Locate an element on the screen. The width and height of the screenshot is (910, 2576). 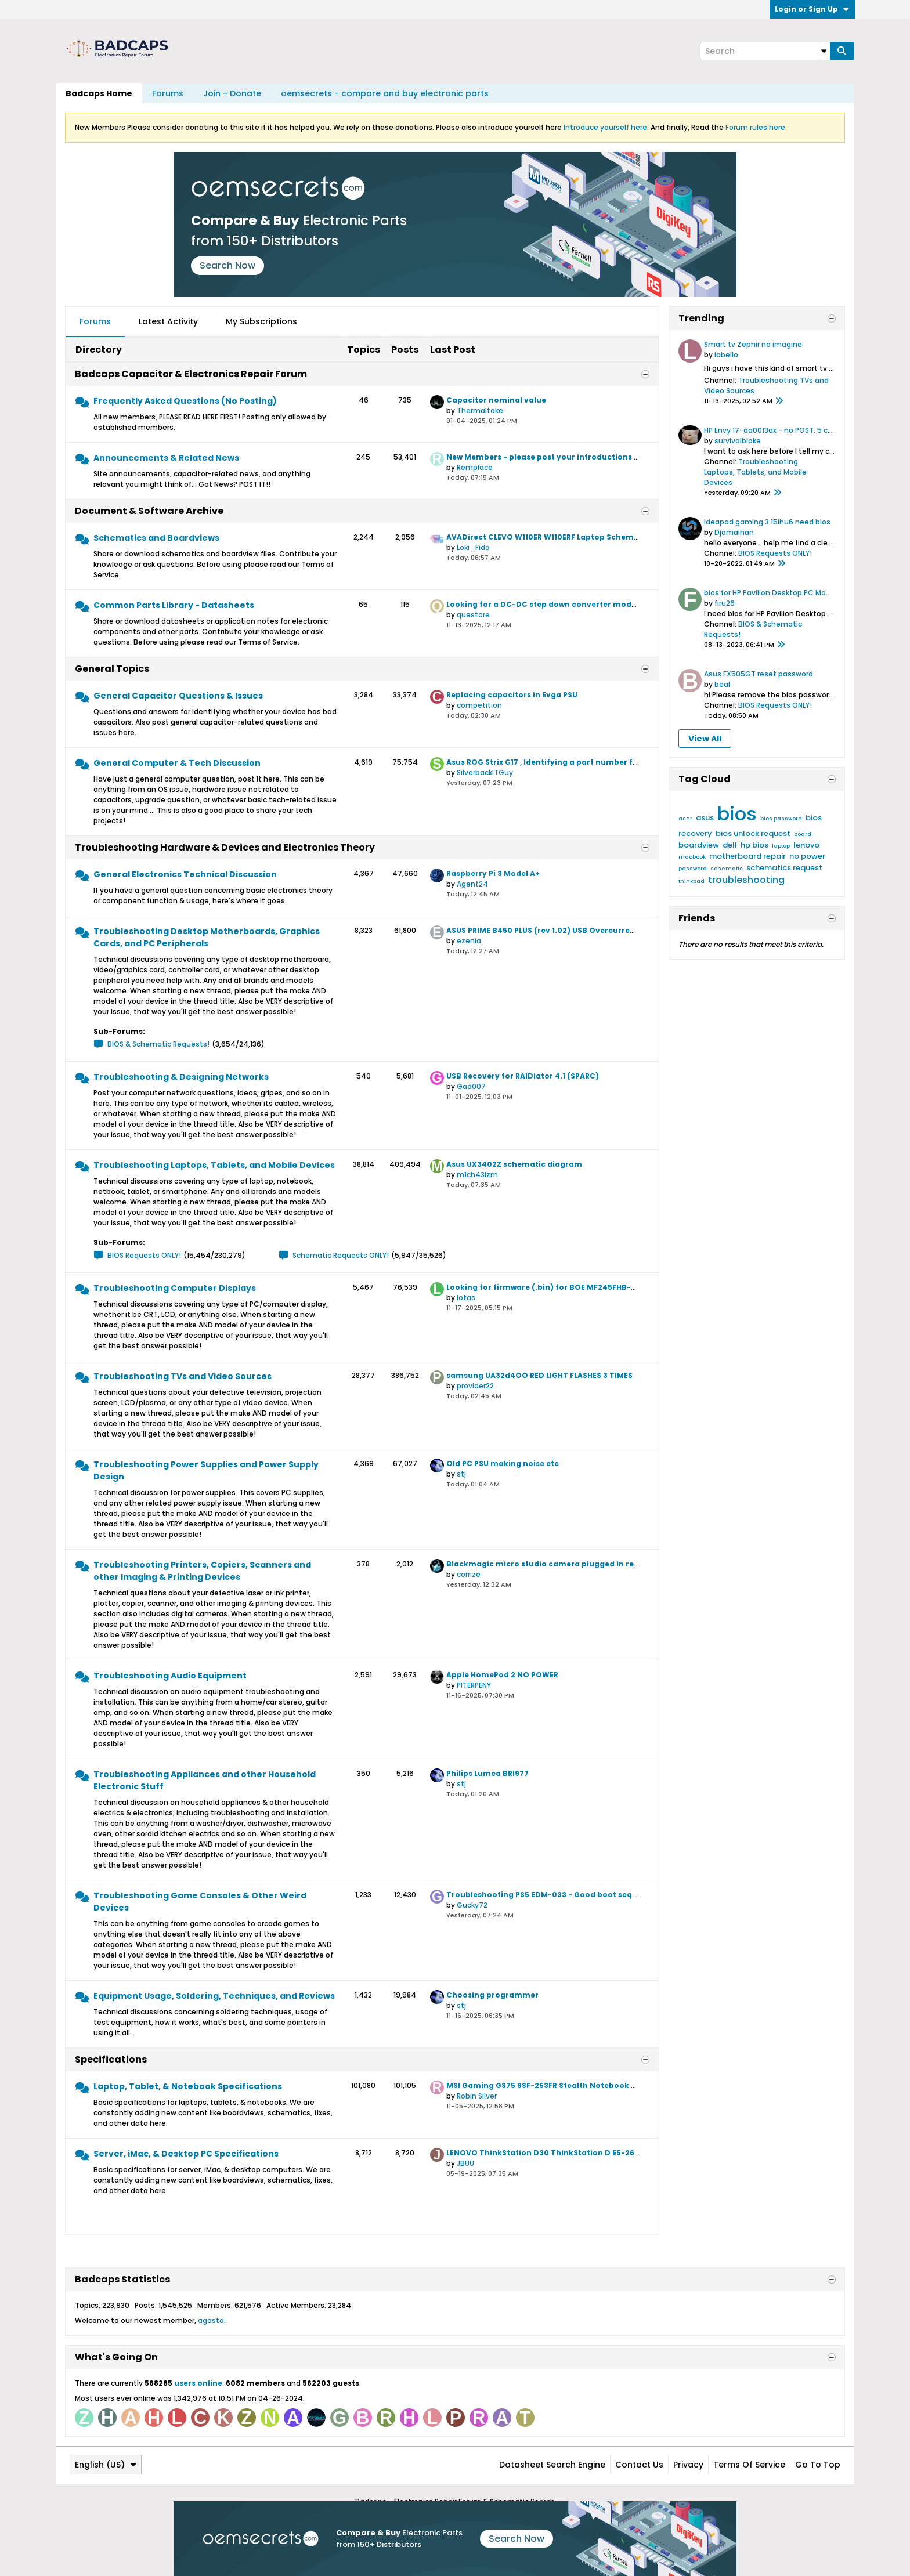
users online is located at coordinates (198, 2383).